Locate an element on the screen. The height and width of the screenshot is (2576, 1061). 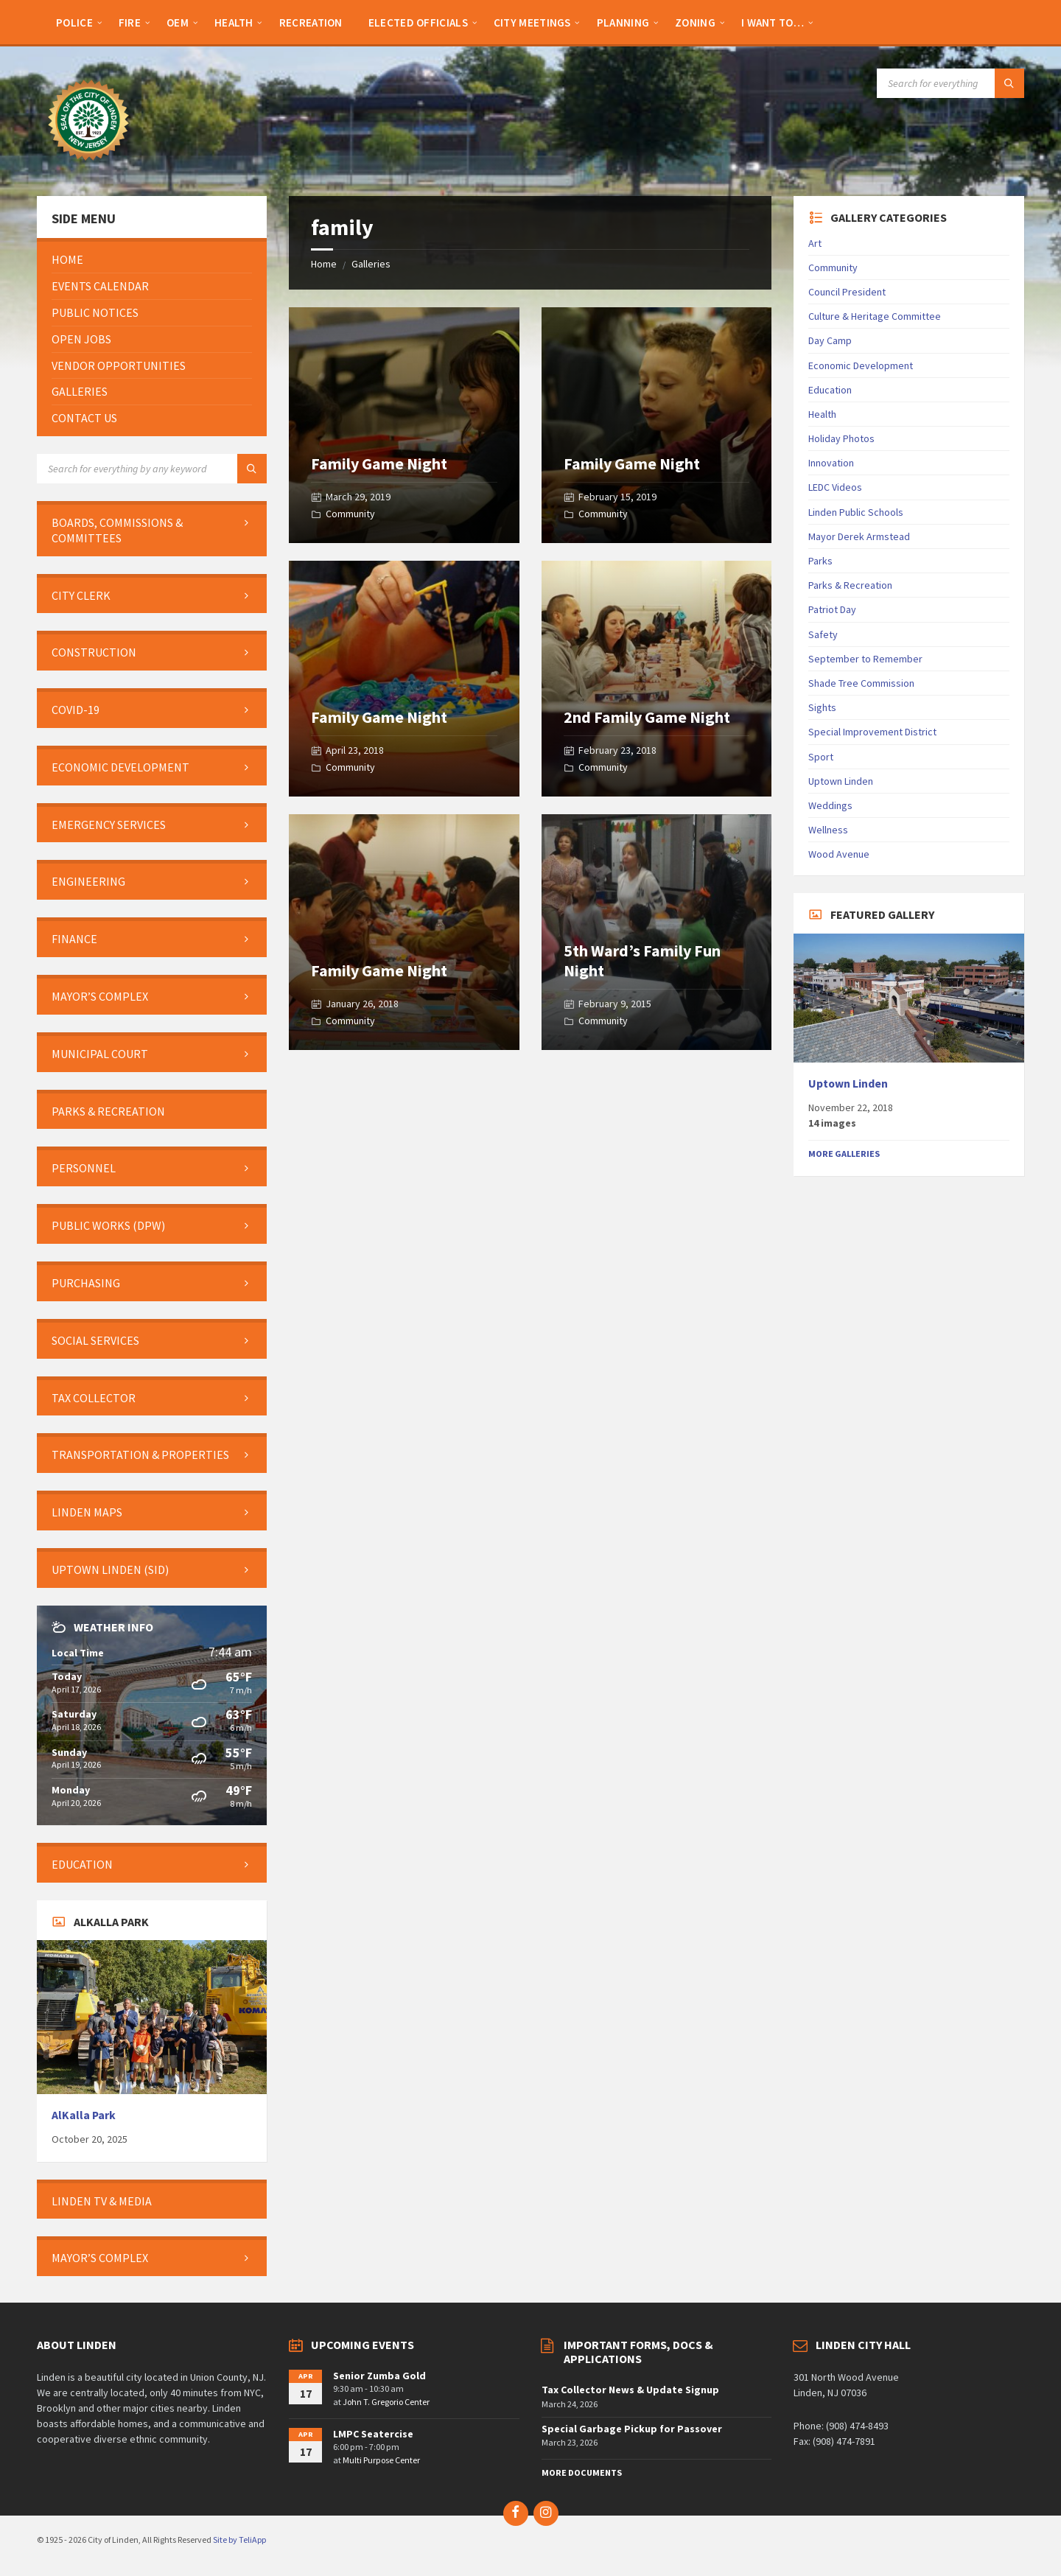
2nd Family Game Night is located at coordinates (647, 717).